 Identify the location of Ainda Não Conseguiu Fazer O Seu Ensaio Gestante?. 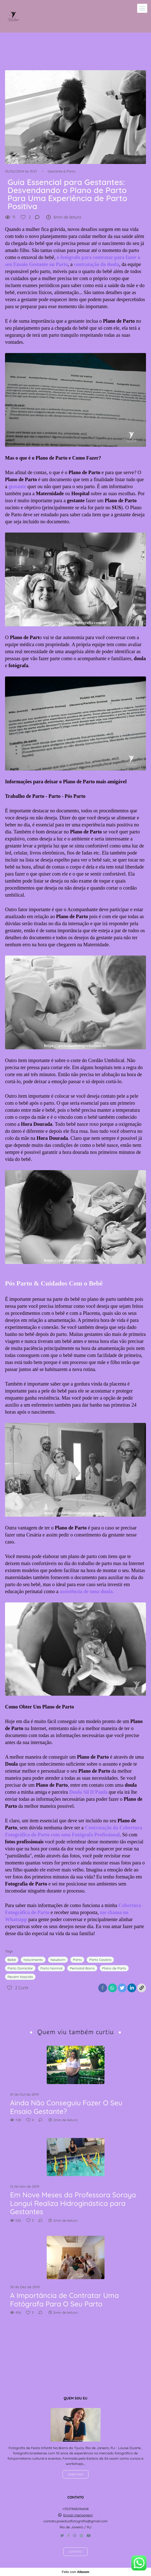
(66, 2107).